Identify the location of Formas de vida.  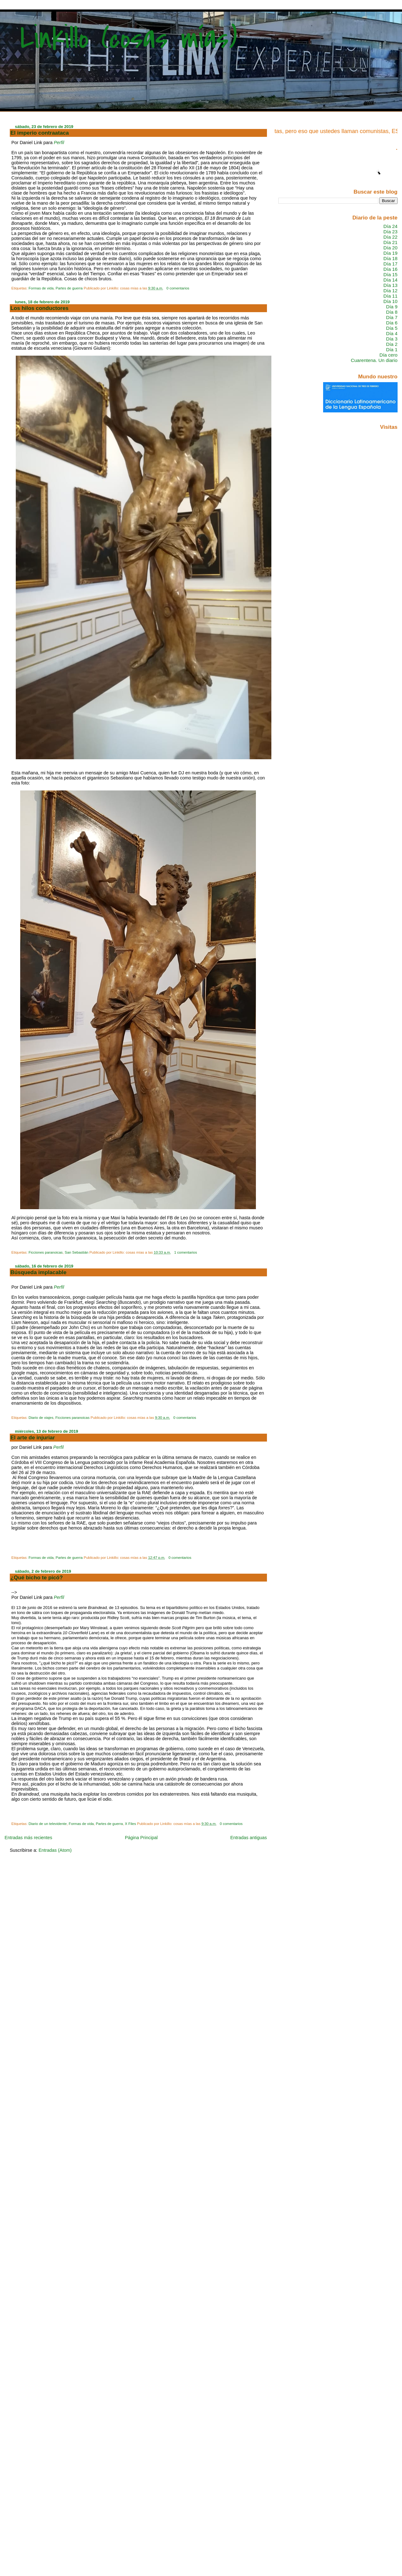
(40, 288).